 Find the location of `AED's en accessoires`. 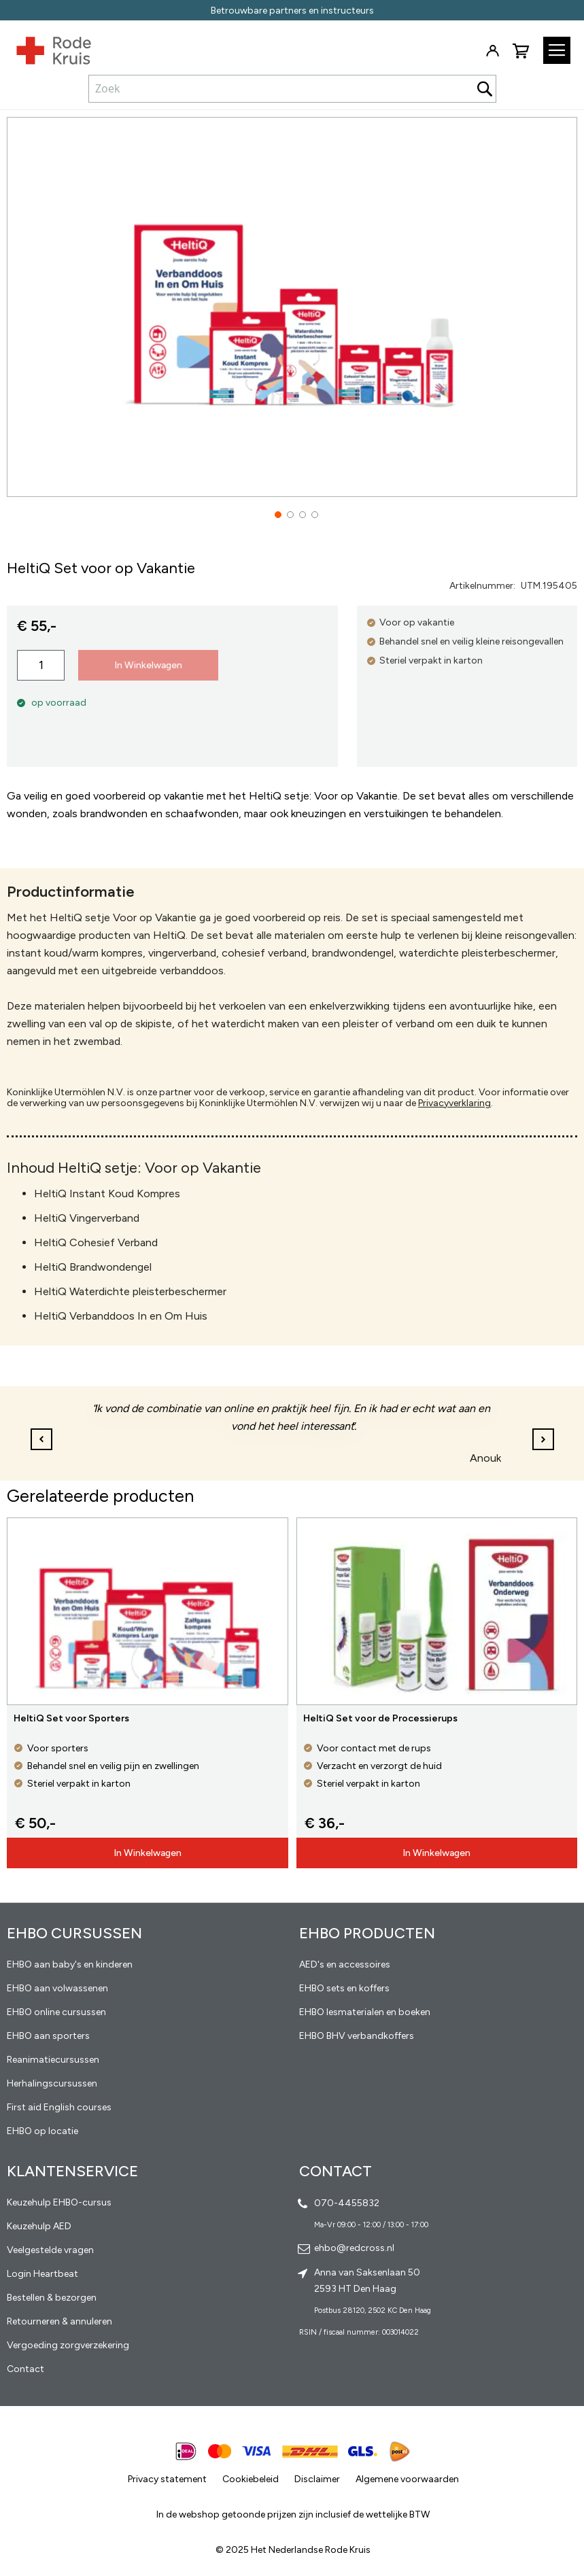

AED's en accessoires is located at coordinates (344, 1964).